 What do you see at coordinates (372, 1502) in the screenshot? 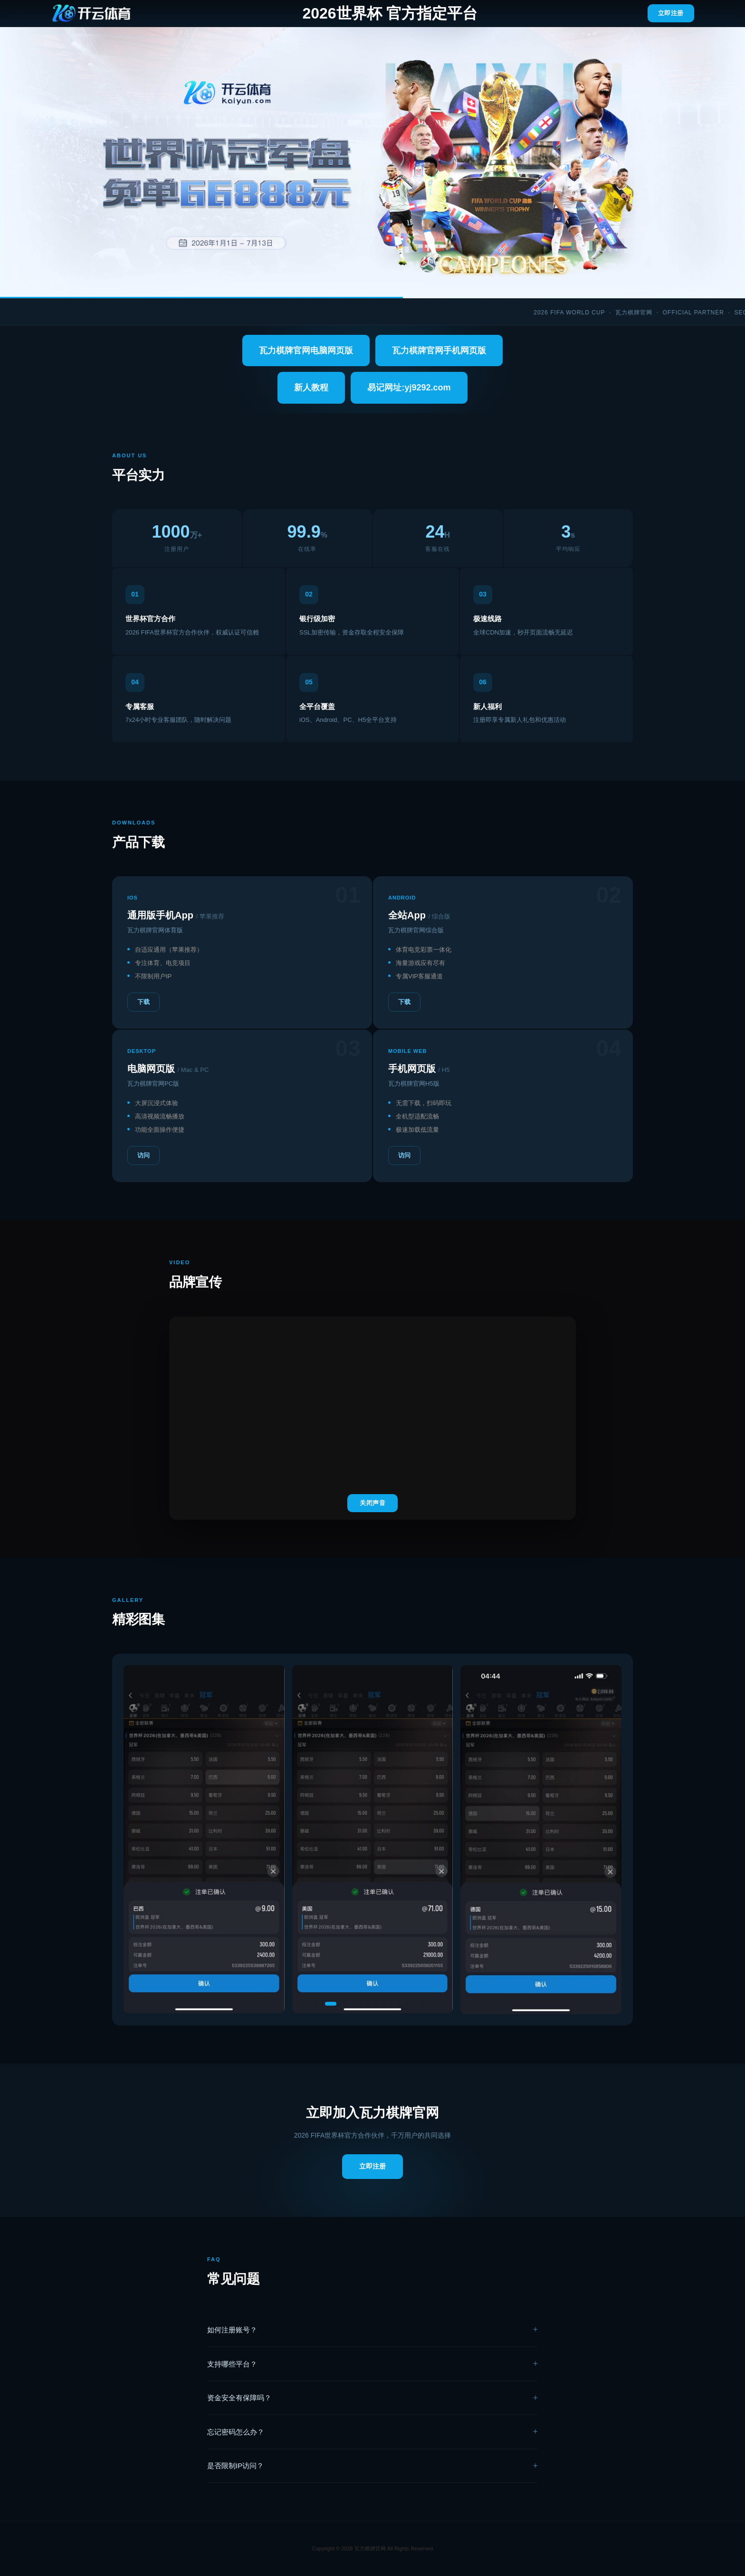
I see `关闭声音` at bounding box center [372, 1502].